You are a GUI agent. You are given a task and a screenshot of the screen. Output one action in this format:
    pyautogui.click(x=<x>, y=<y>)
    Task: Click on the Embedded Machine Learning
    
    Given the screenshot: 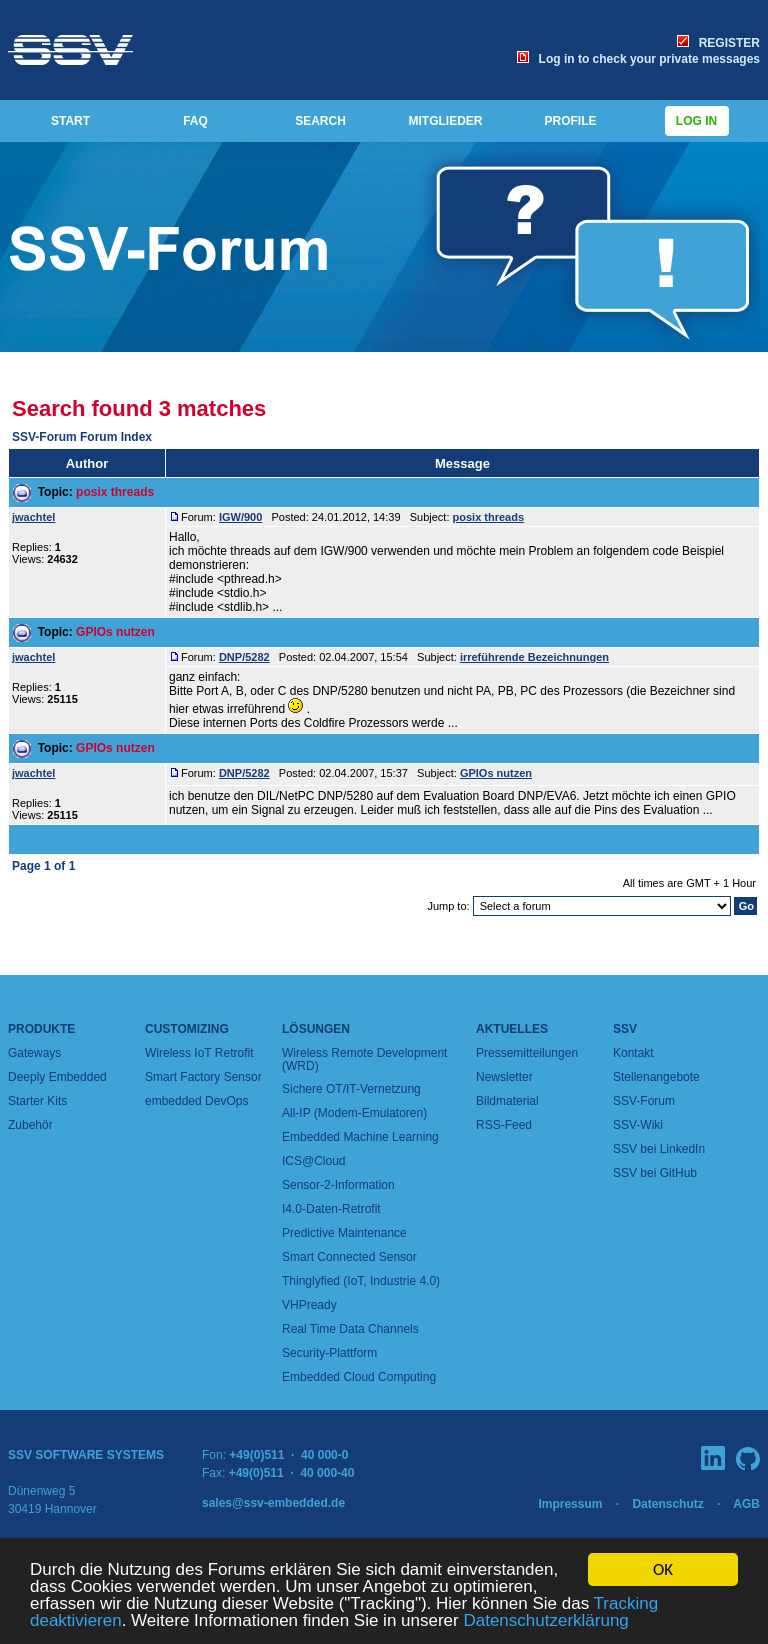 What is the action you would take?
    pyautogui.click(x=360, y=1137)
    